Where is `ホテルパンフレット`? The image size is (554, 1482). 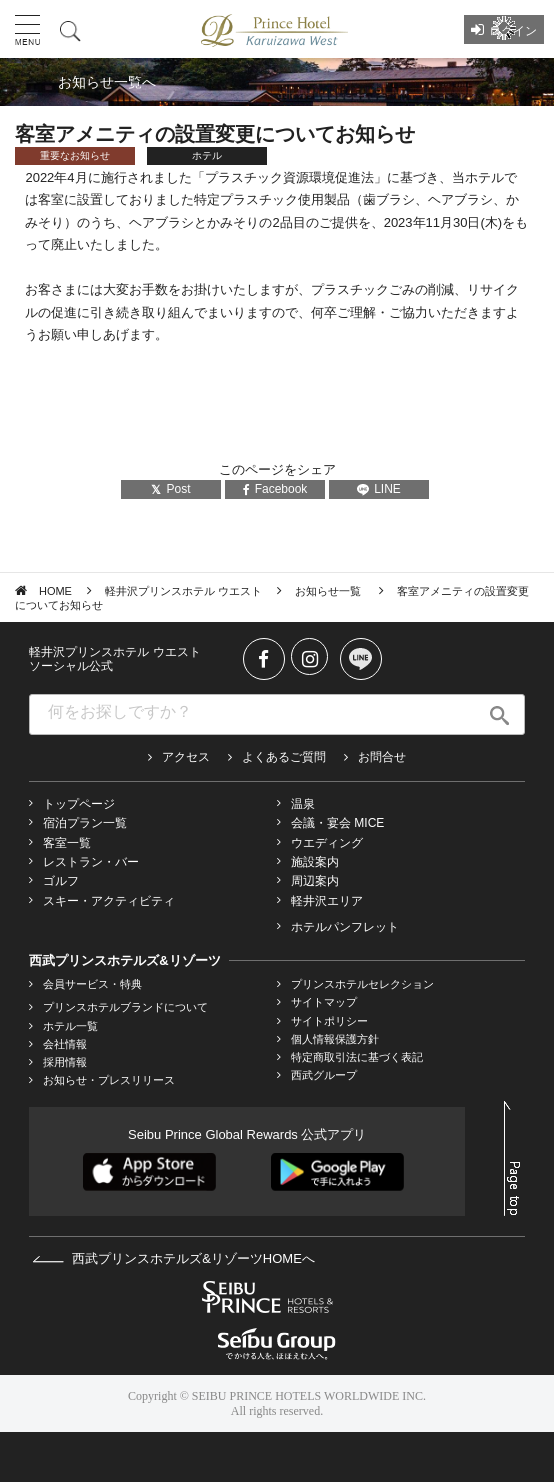
ホテルパンフレット is located at coordinates (345, 927).